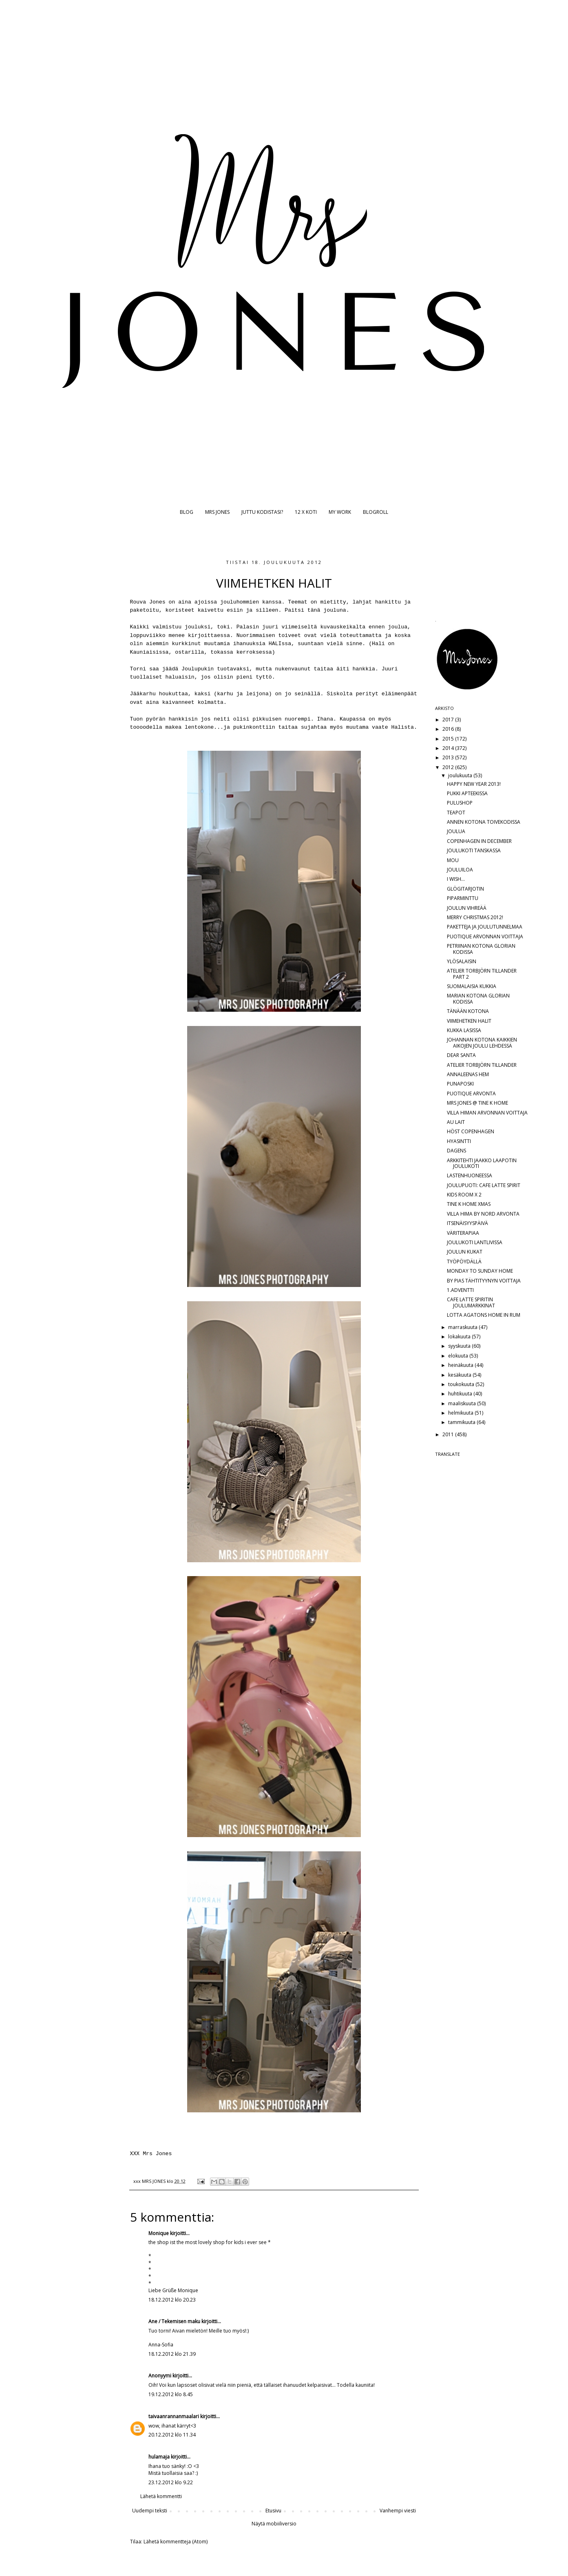 This screenshot has height=2576, width=568. Describe the element at coordinates (467, 1223) in the screenshot. I see `ITSENÄISYYSPÄIVÄ` at that location.